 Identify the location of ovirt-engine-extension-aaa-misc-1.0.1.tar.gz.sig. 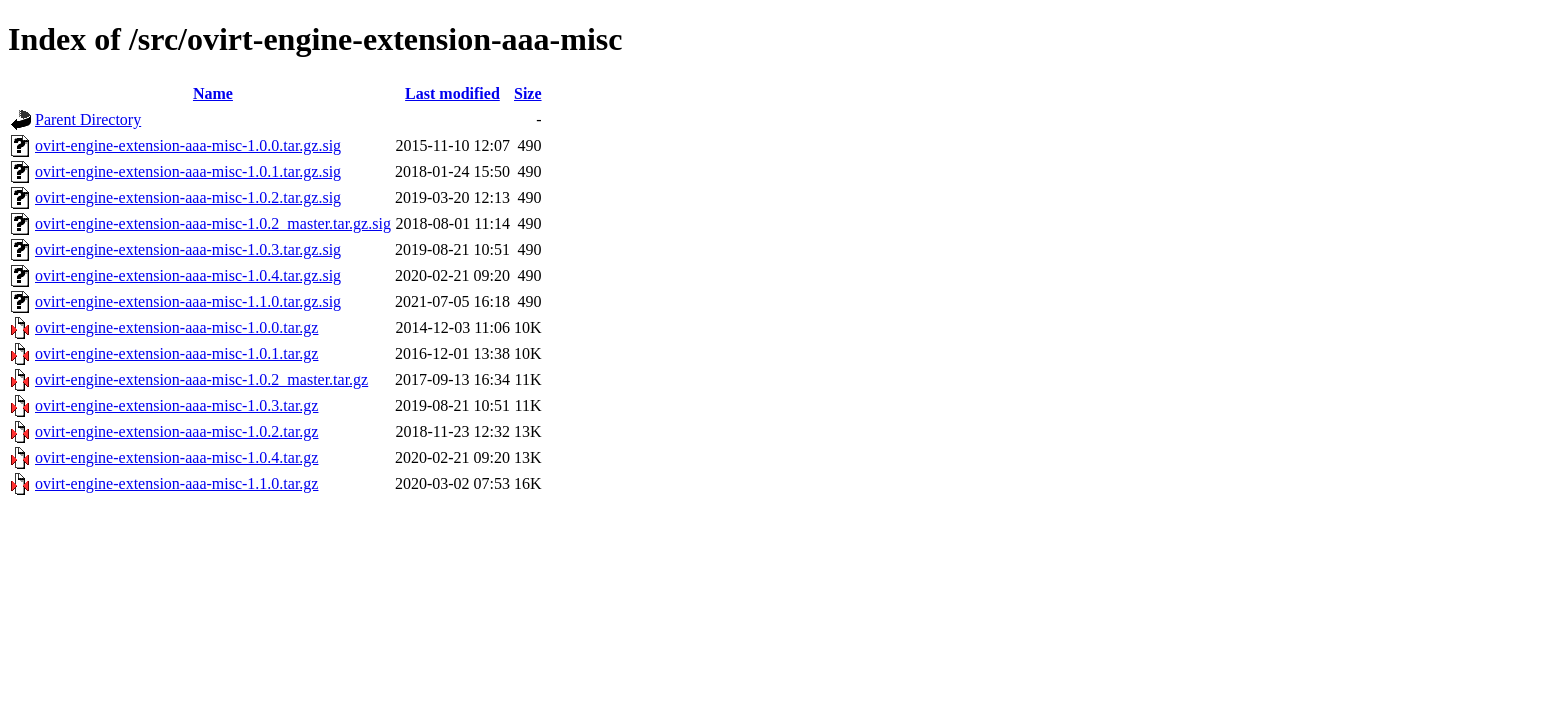
(188, 171).